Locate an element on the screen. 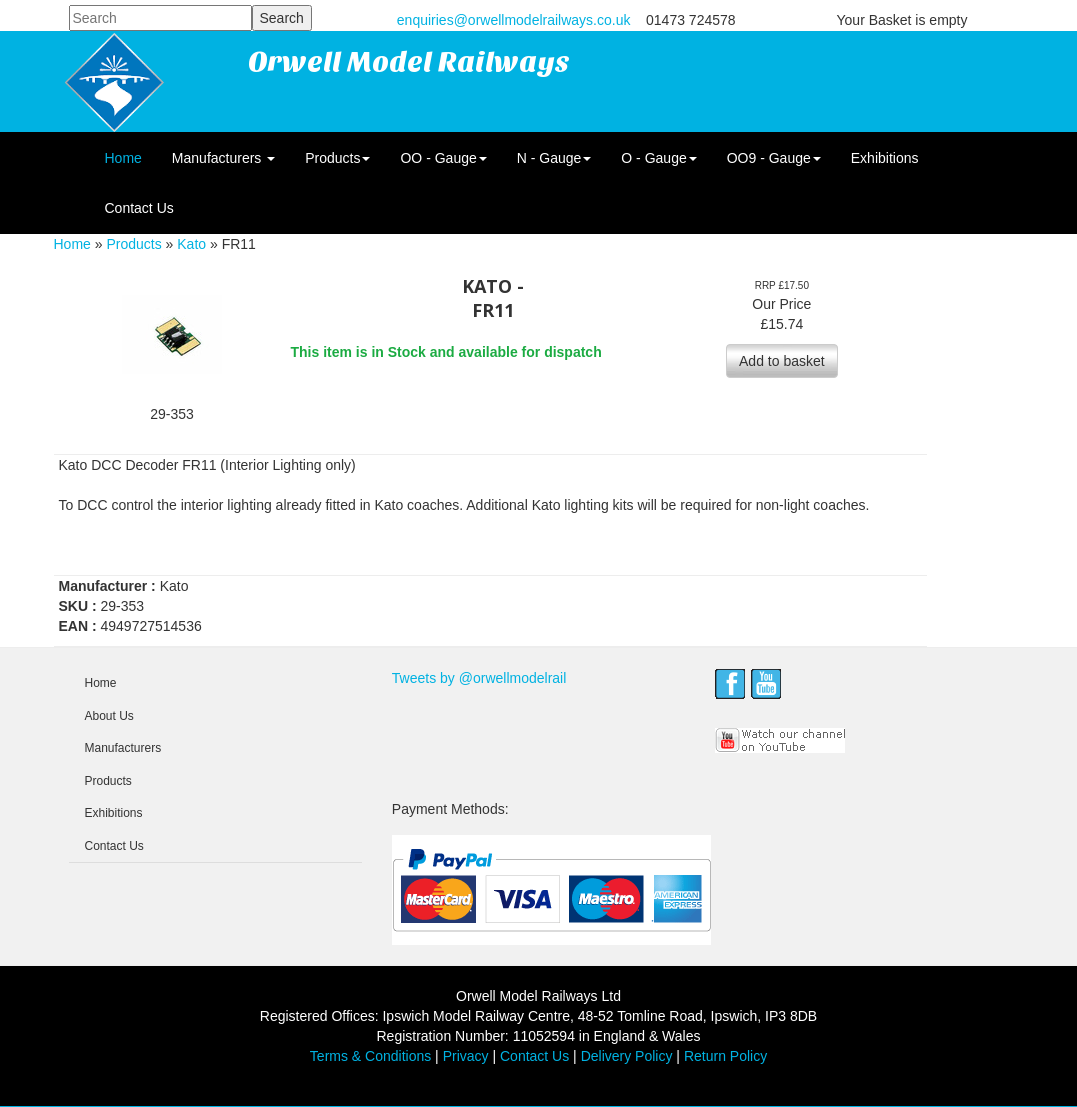 The height and width of the screenshot is (1107, 1077). Add to basket is located at coordinates (782, 361).